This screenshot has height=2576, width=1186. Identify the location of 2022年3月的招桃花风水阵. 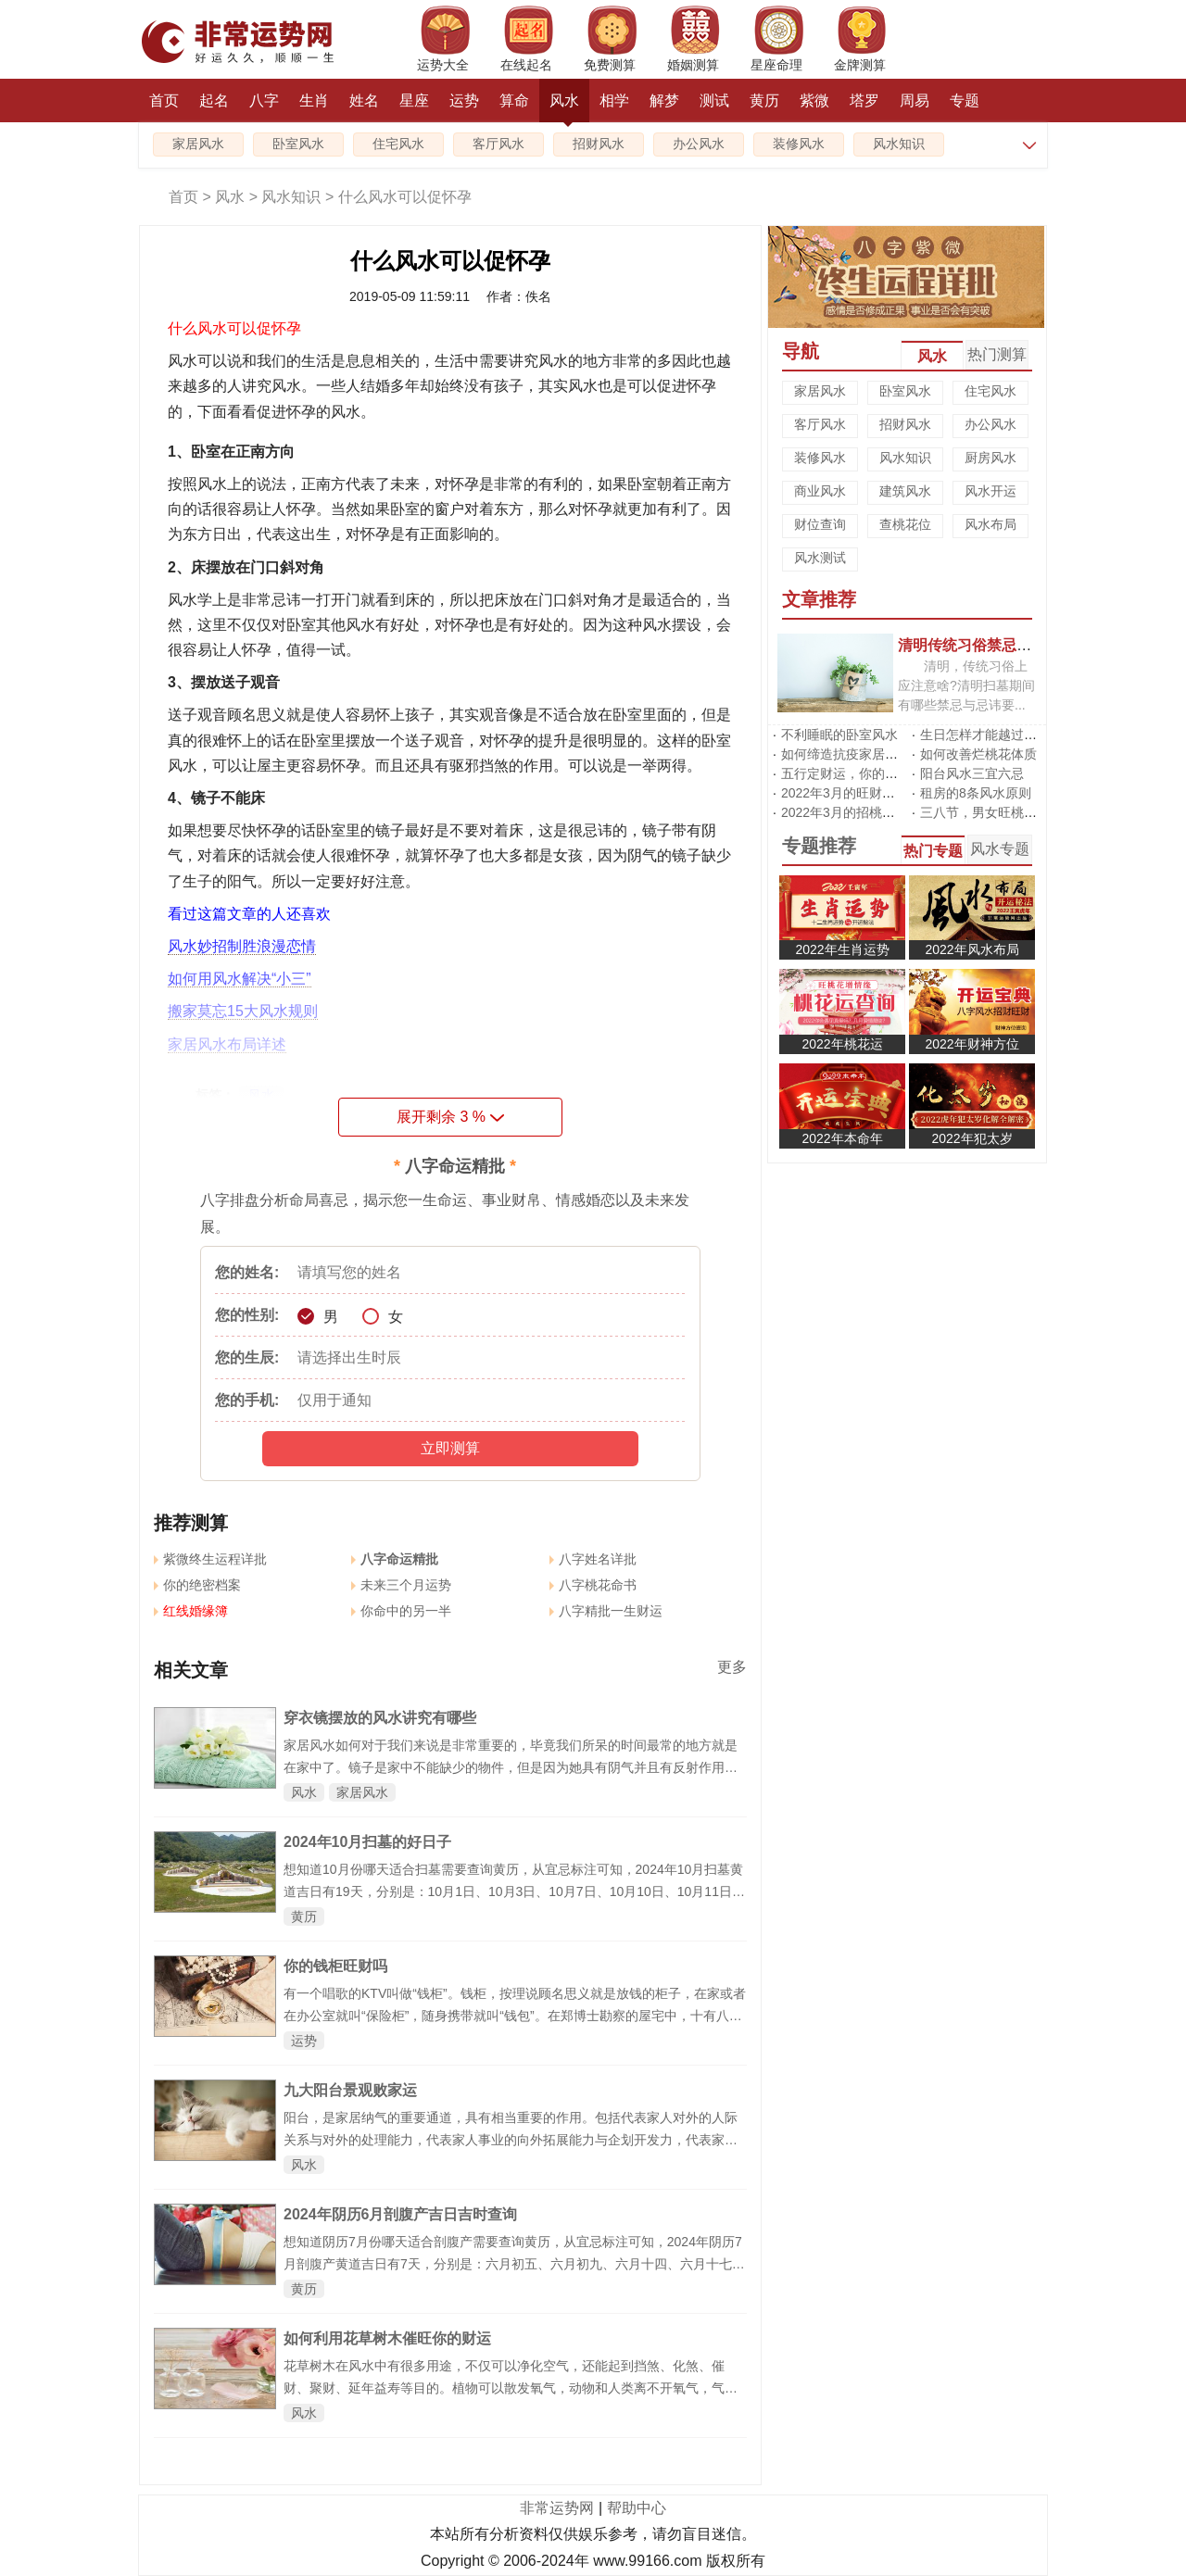
(857, 812).